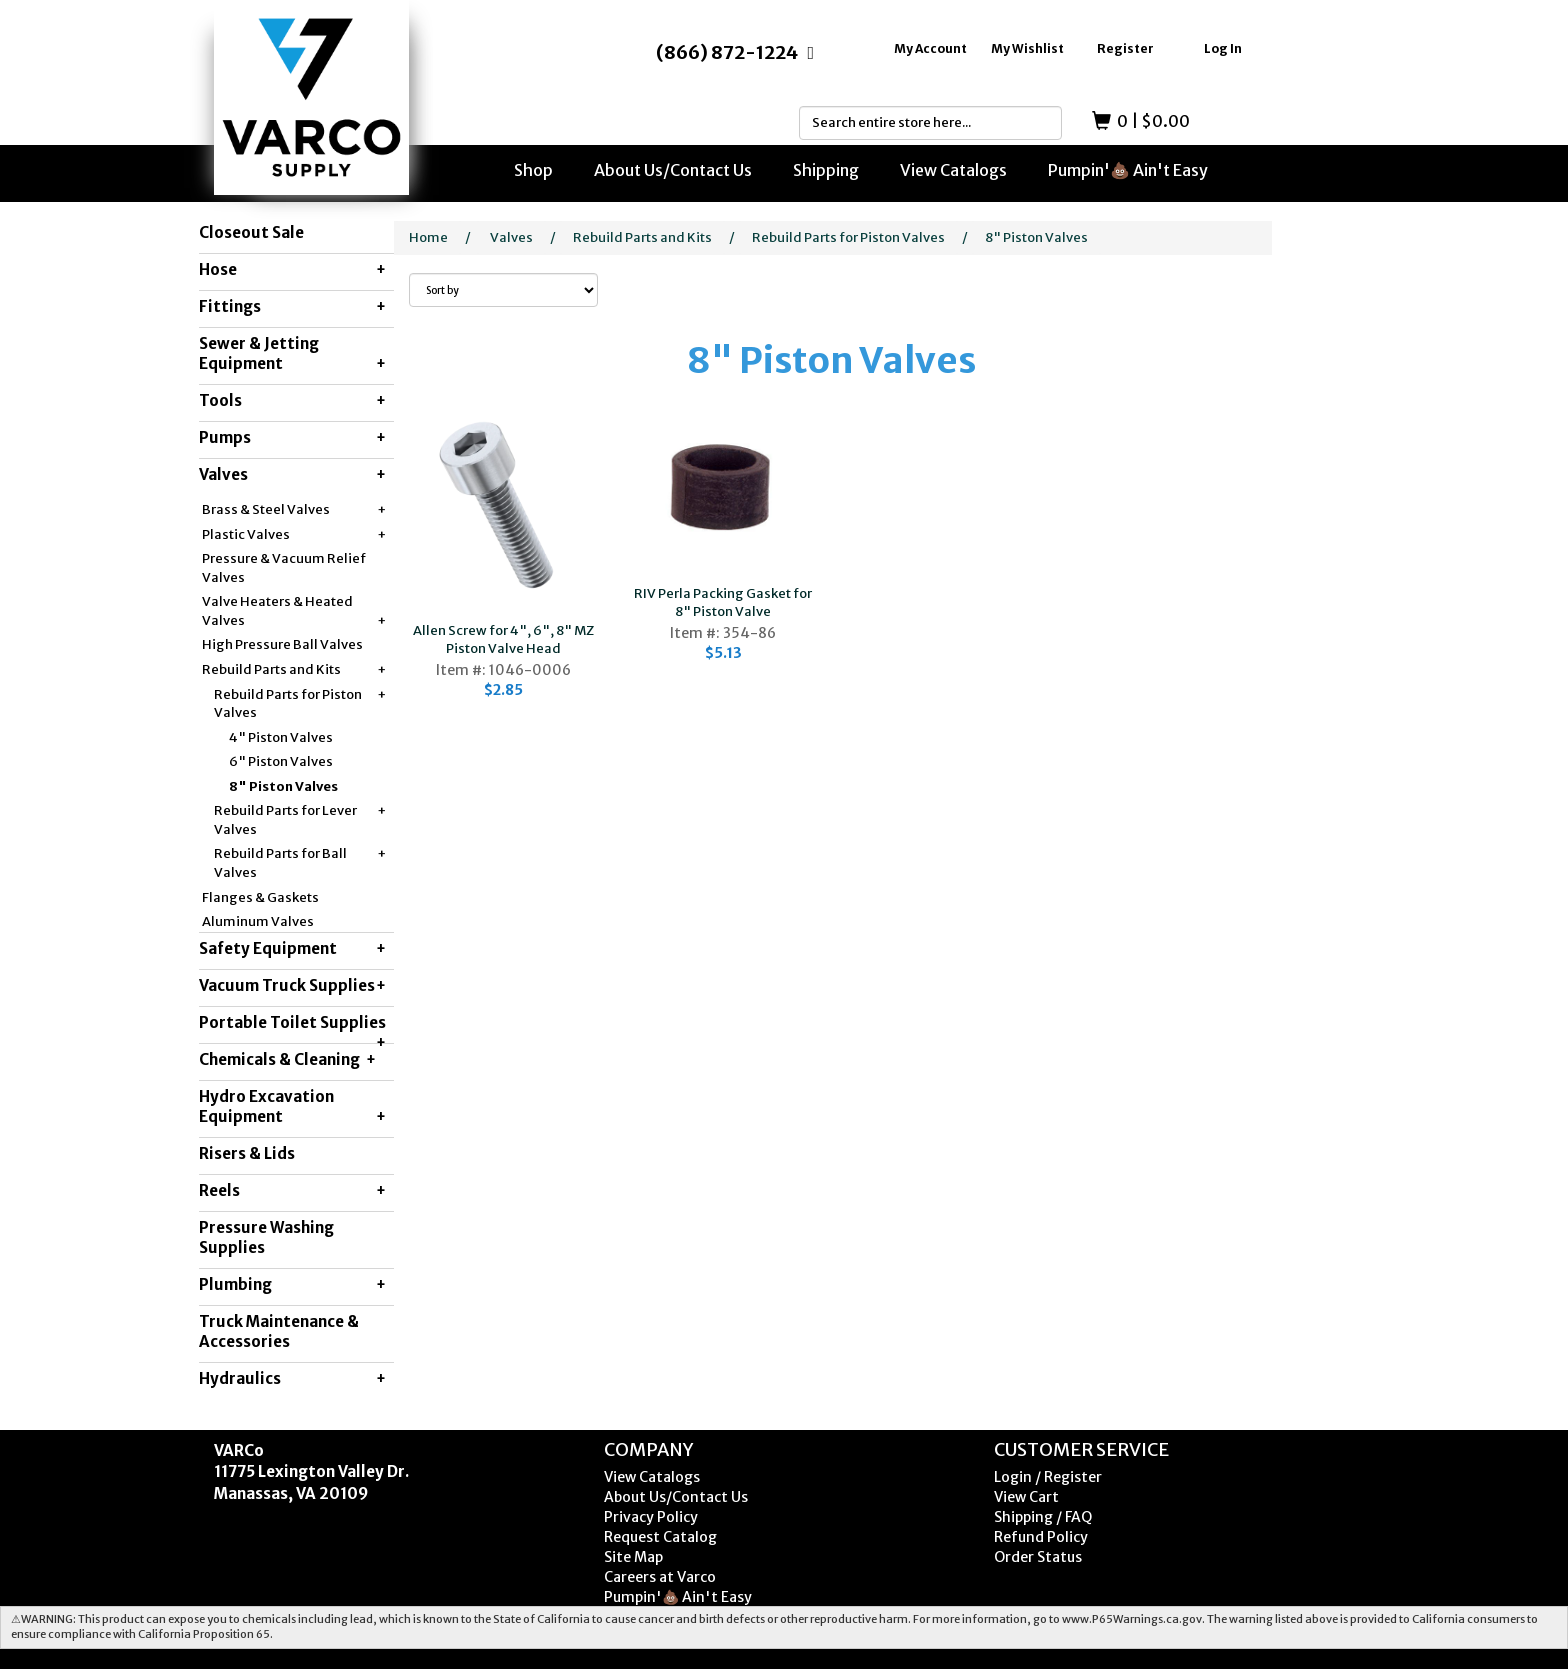 This screenshot has width=1568, height=1669. What do you see at coordinates (930, 48) in the screenshot?
I see `My Account` at bounding box center [930, 48].